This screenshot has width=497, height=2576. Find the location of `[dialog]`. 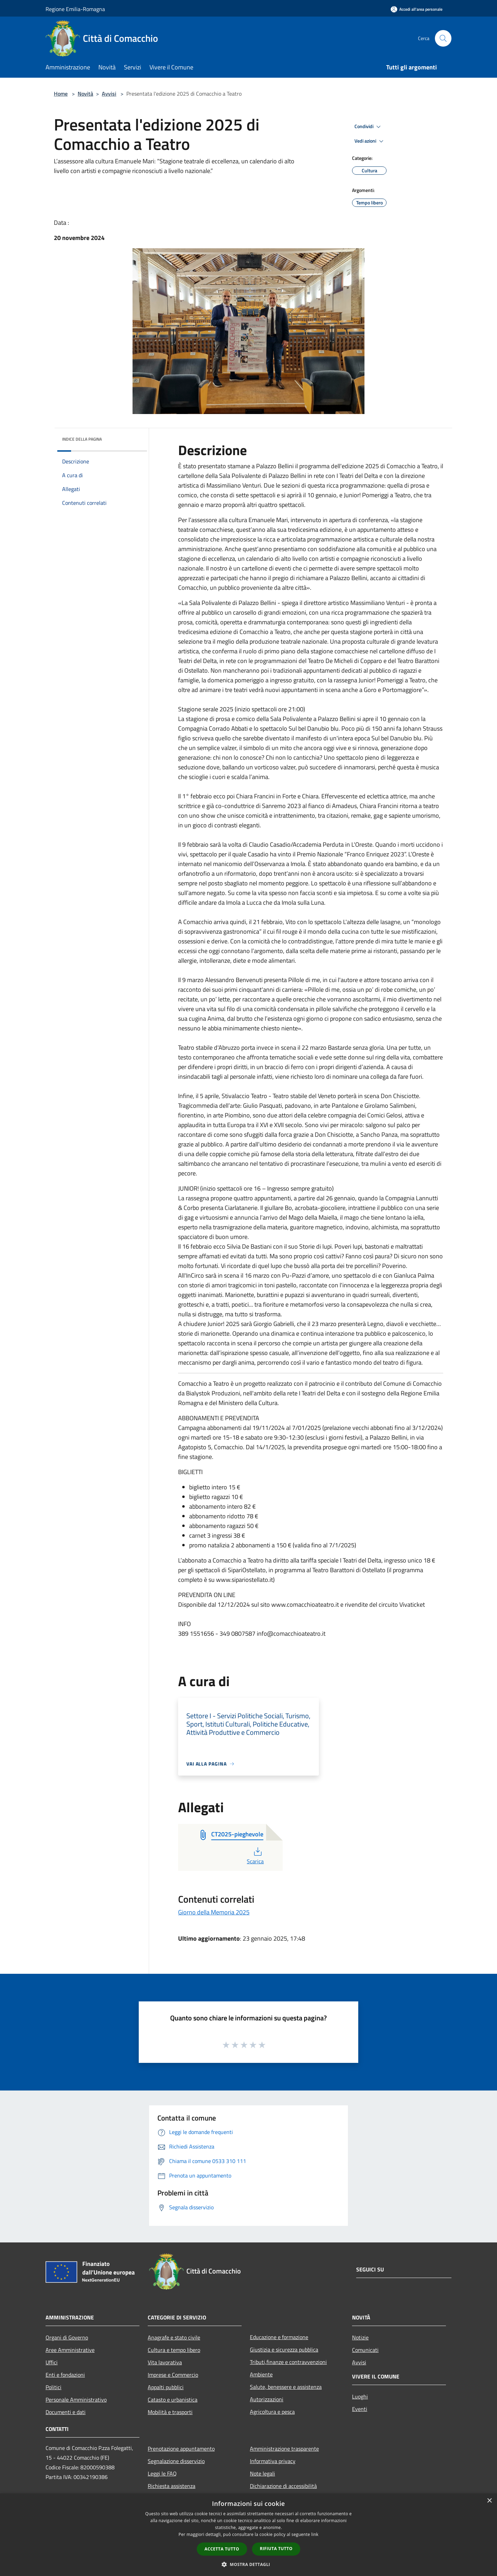

[dialog] is located at coordinates (248, 2534).